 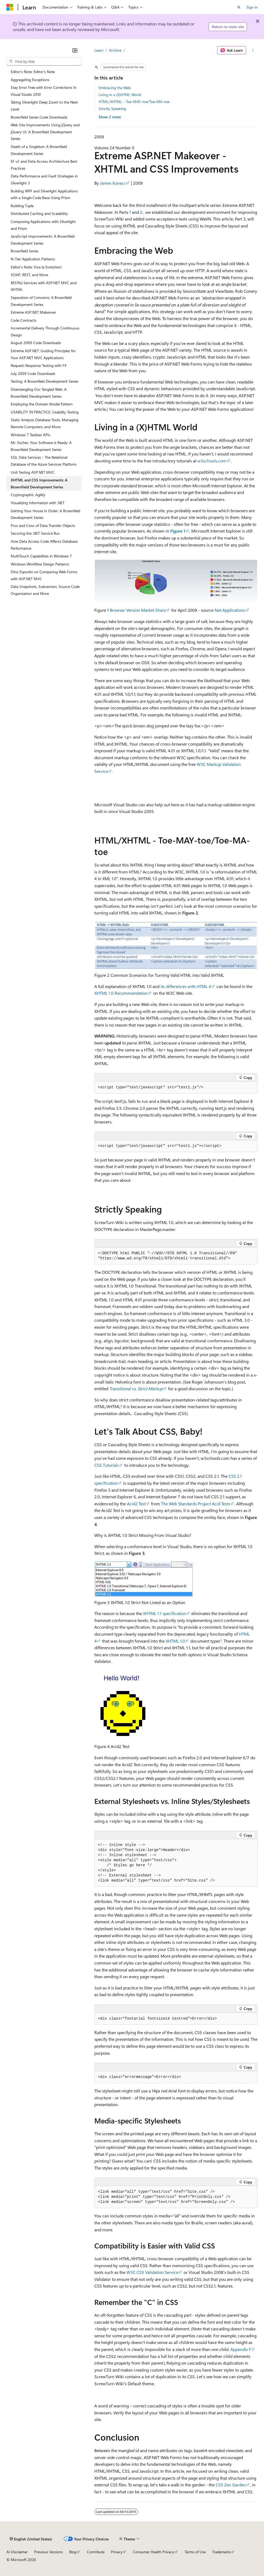 I want to click on XHTML 1.0, so click(x=175, y=1641).